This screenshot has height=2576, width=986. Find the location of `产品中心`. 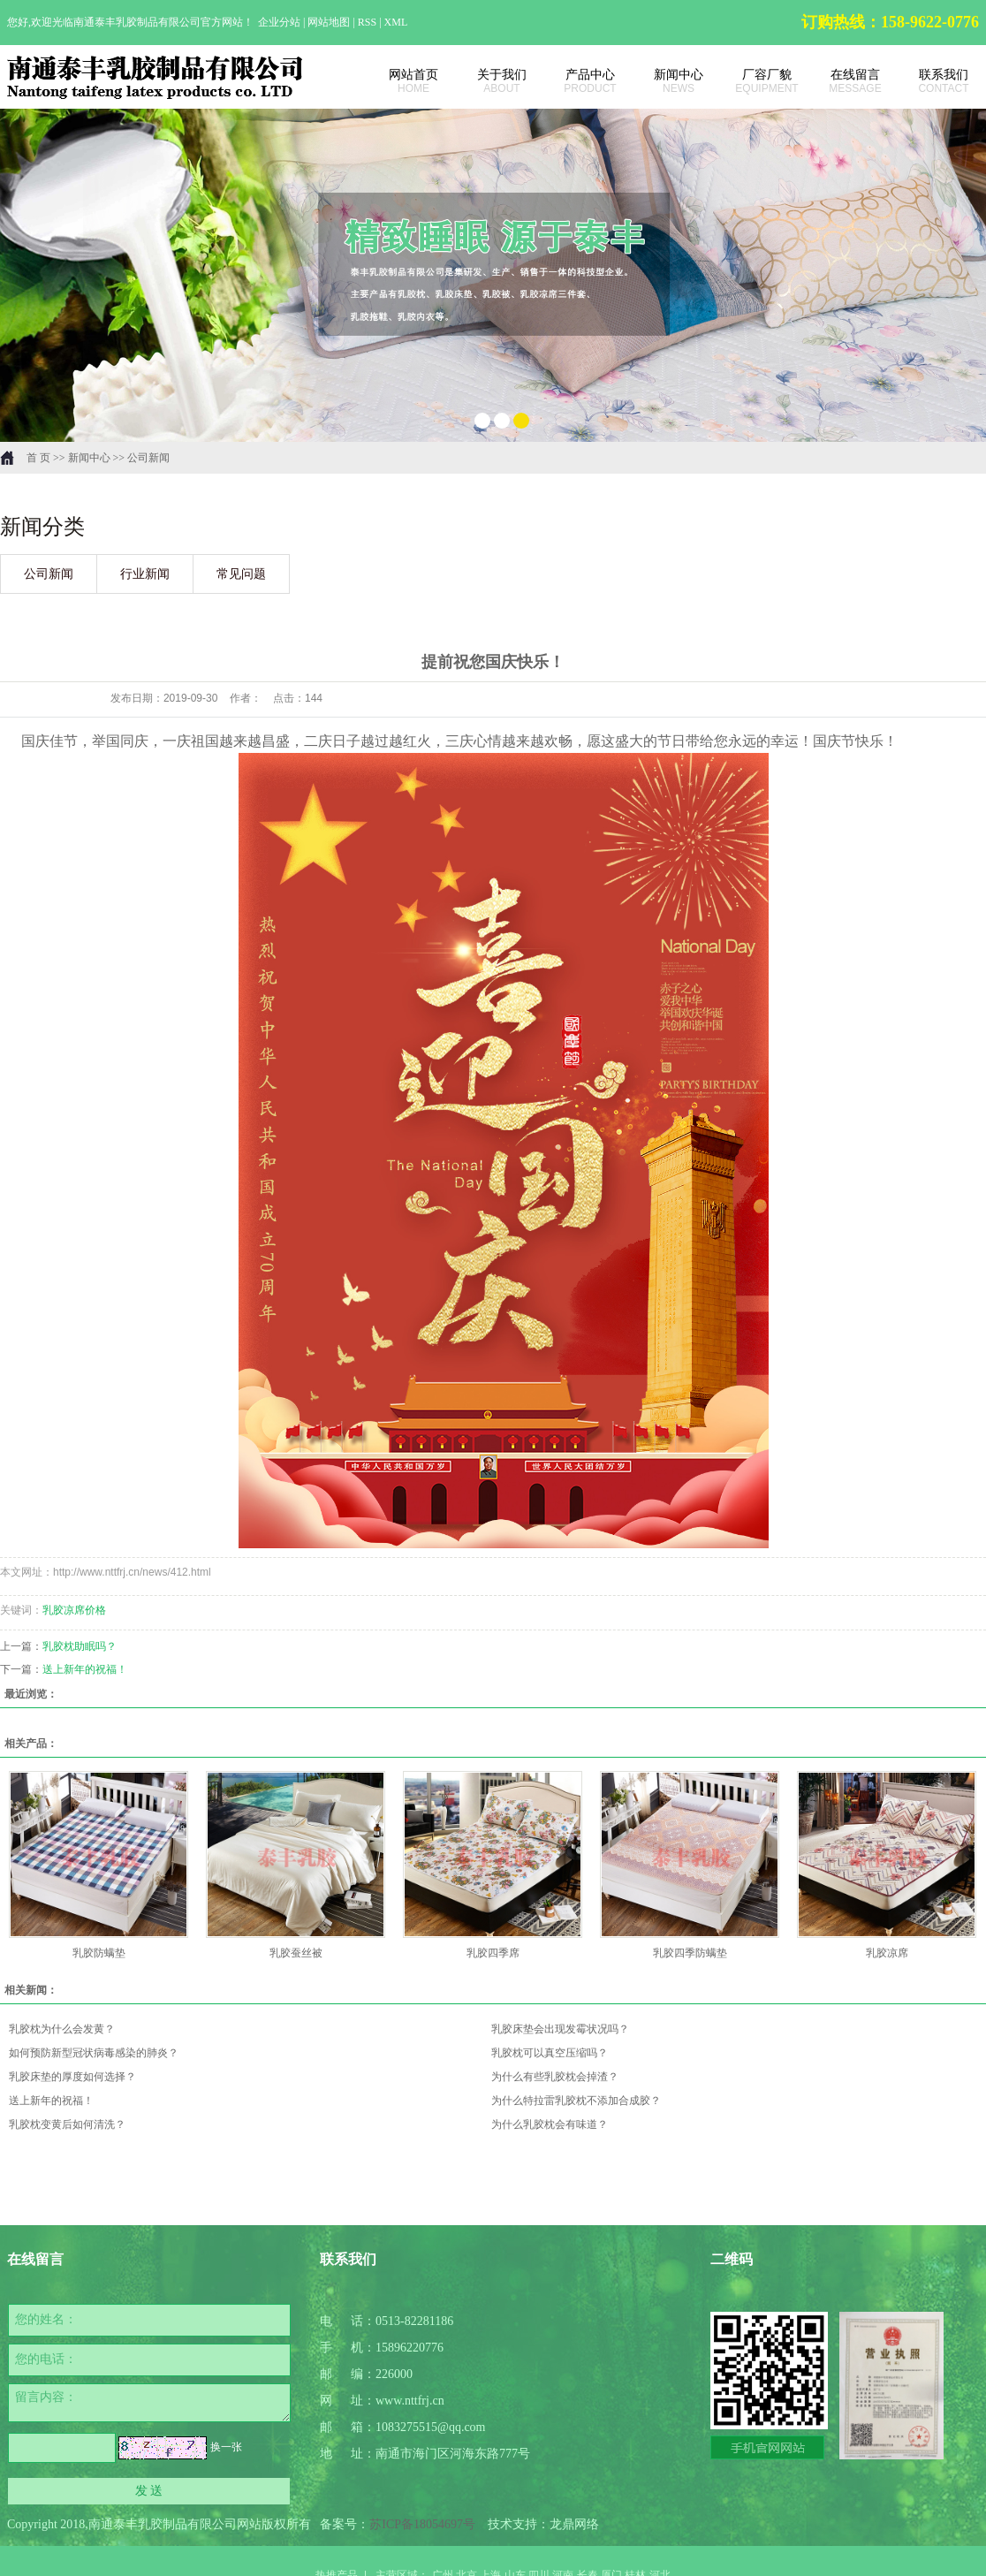

产品中心 is located at coordinates (581, 81).